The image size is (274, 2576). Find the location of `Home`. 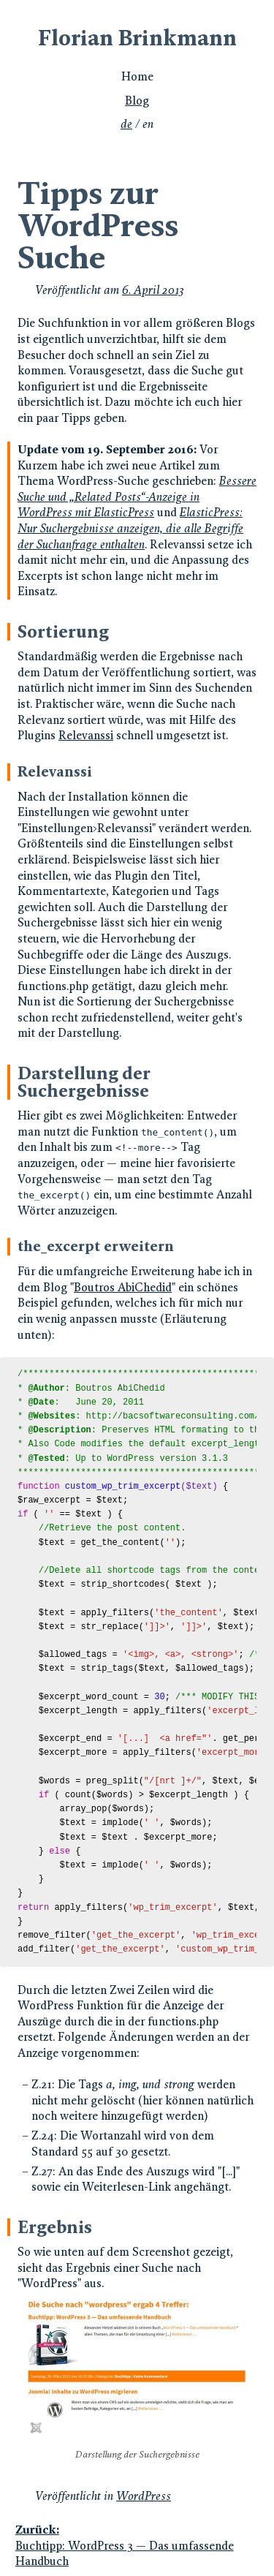

Home is located at coordinates (137, 76).